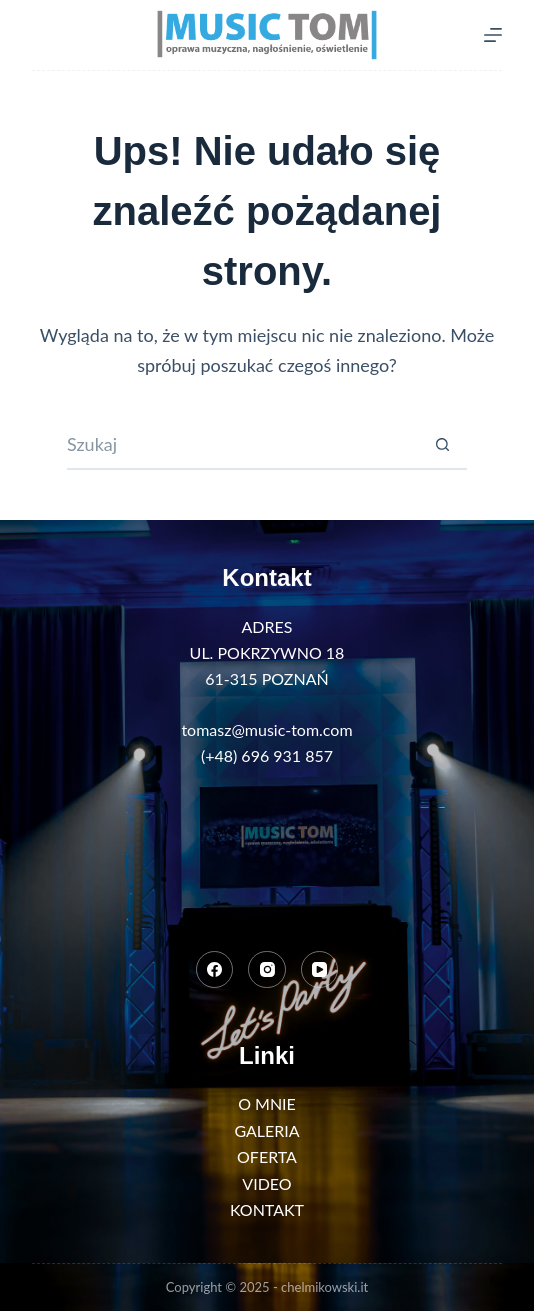 The height and width of the screenshot is (1311, 534). I want to click on [Szukaj...], so click(242, 445).